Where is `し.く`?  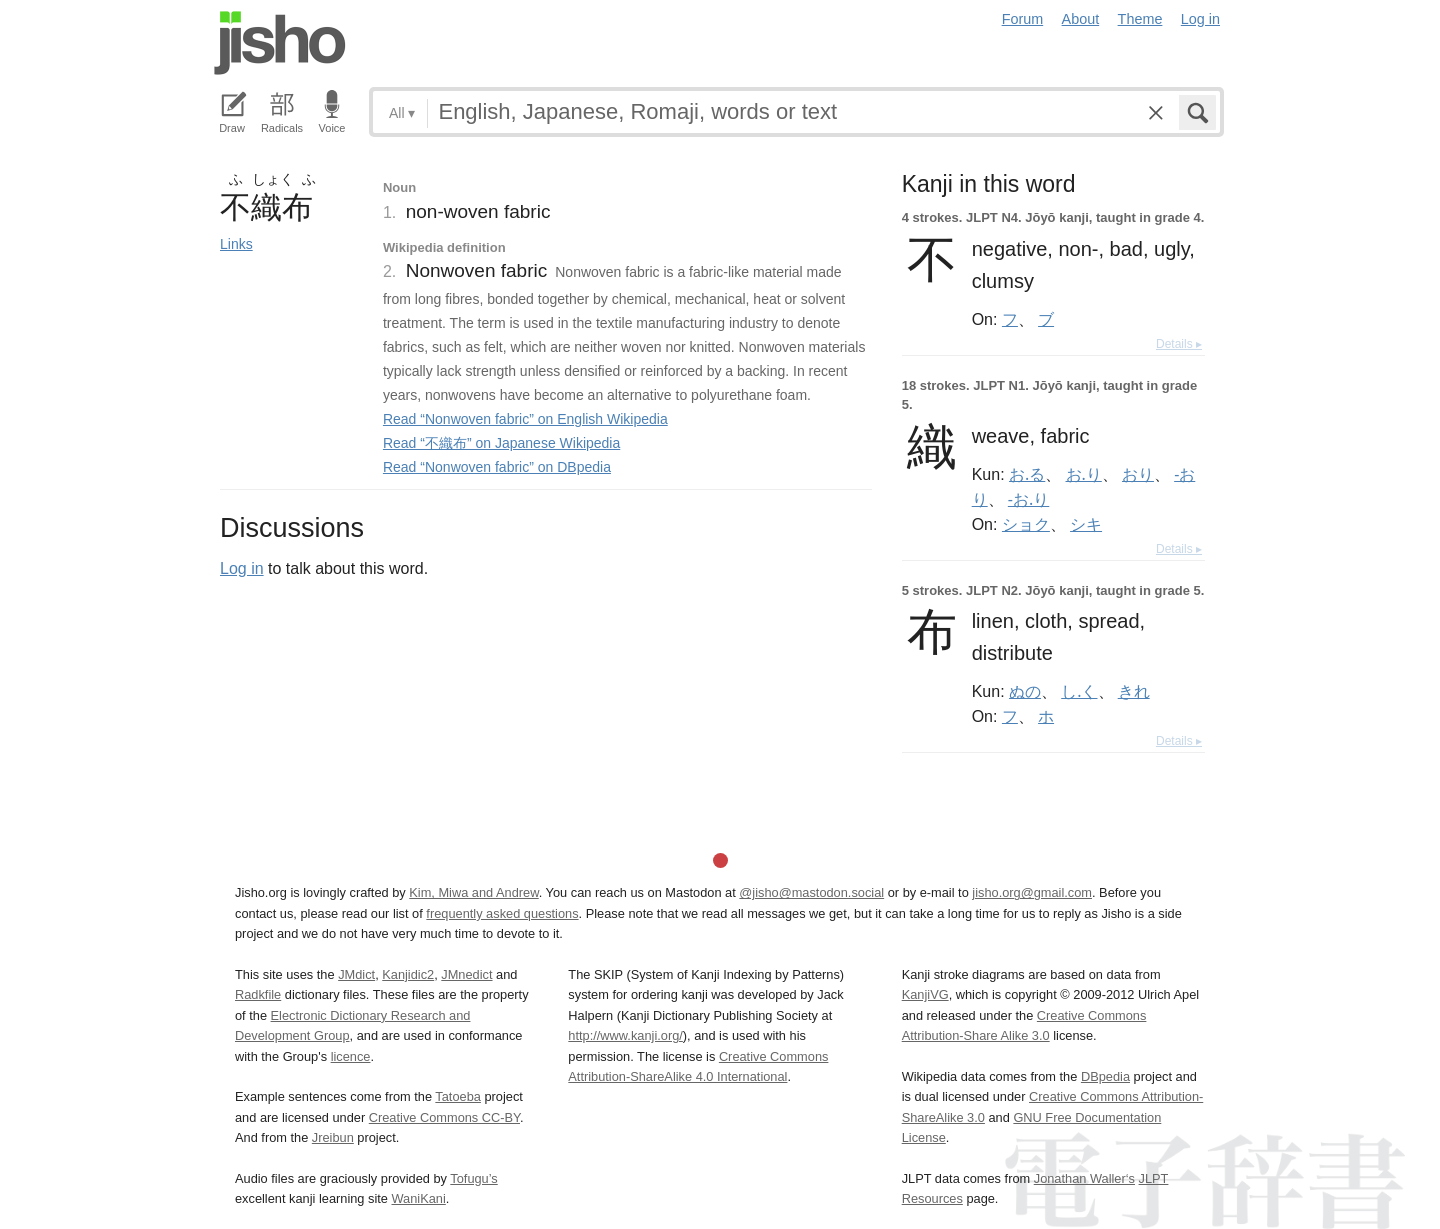 し.く is located at coordinates (1079, 691).